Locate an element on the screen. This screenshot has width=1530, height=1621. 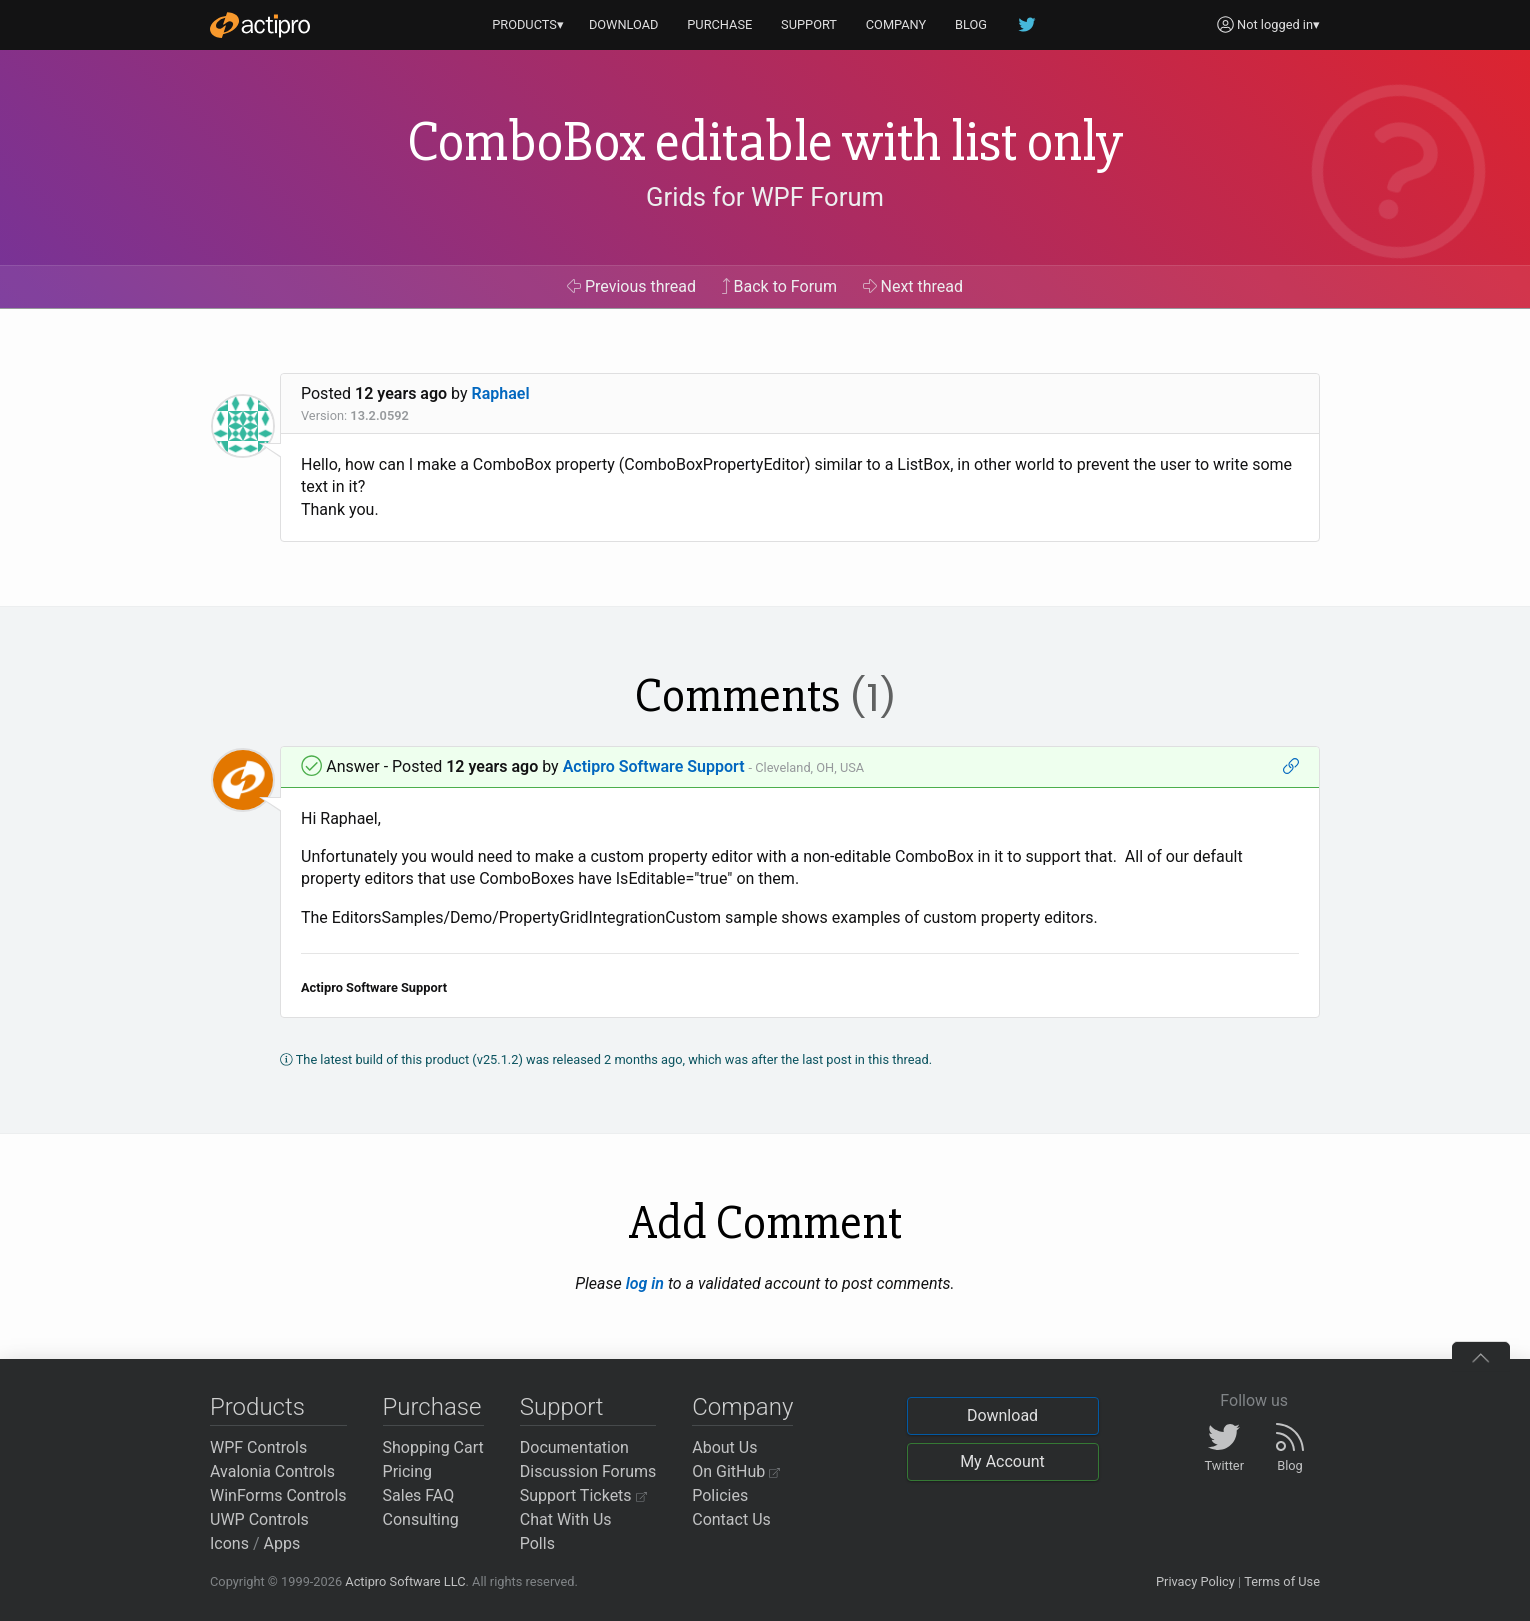
Sales FAQ is located at coordinates (419, 1495).